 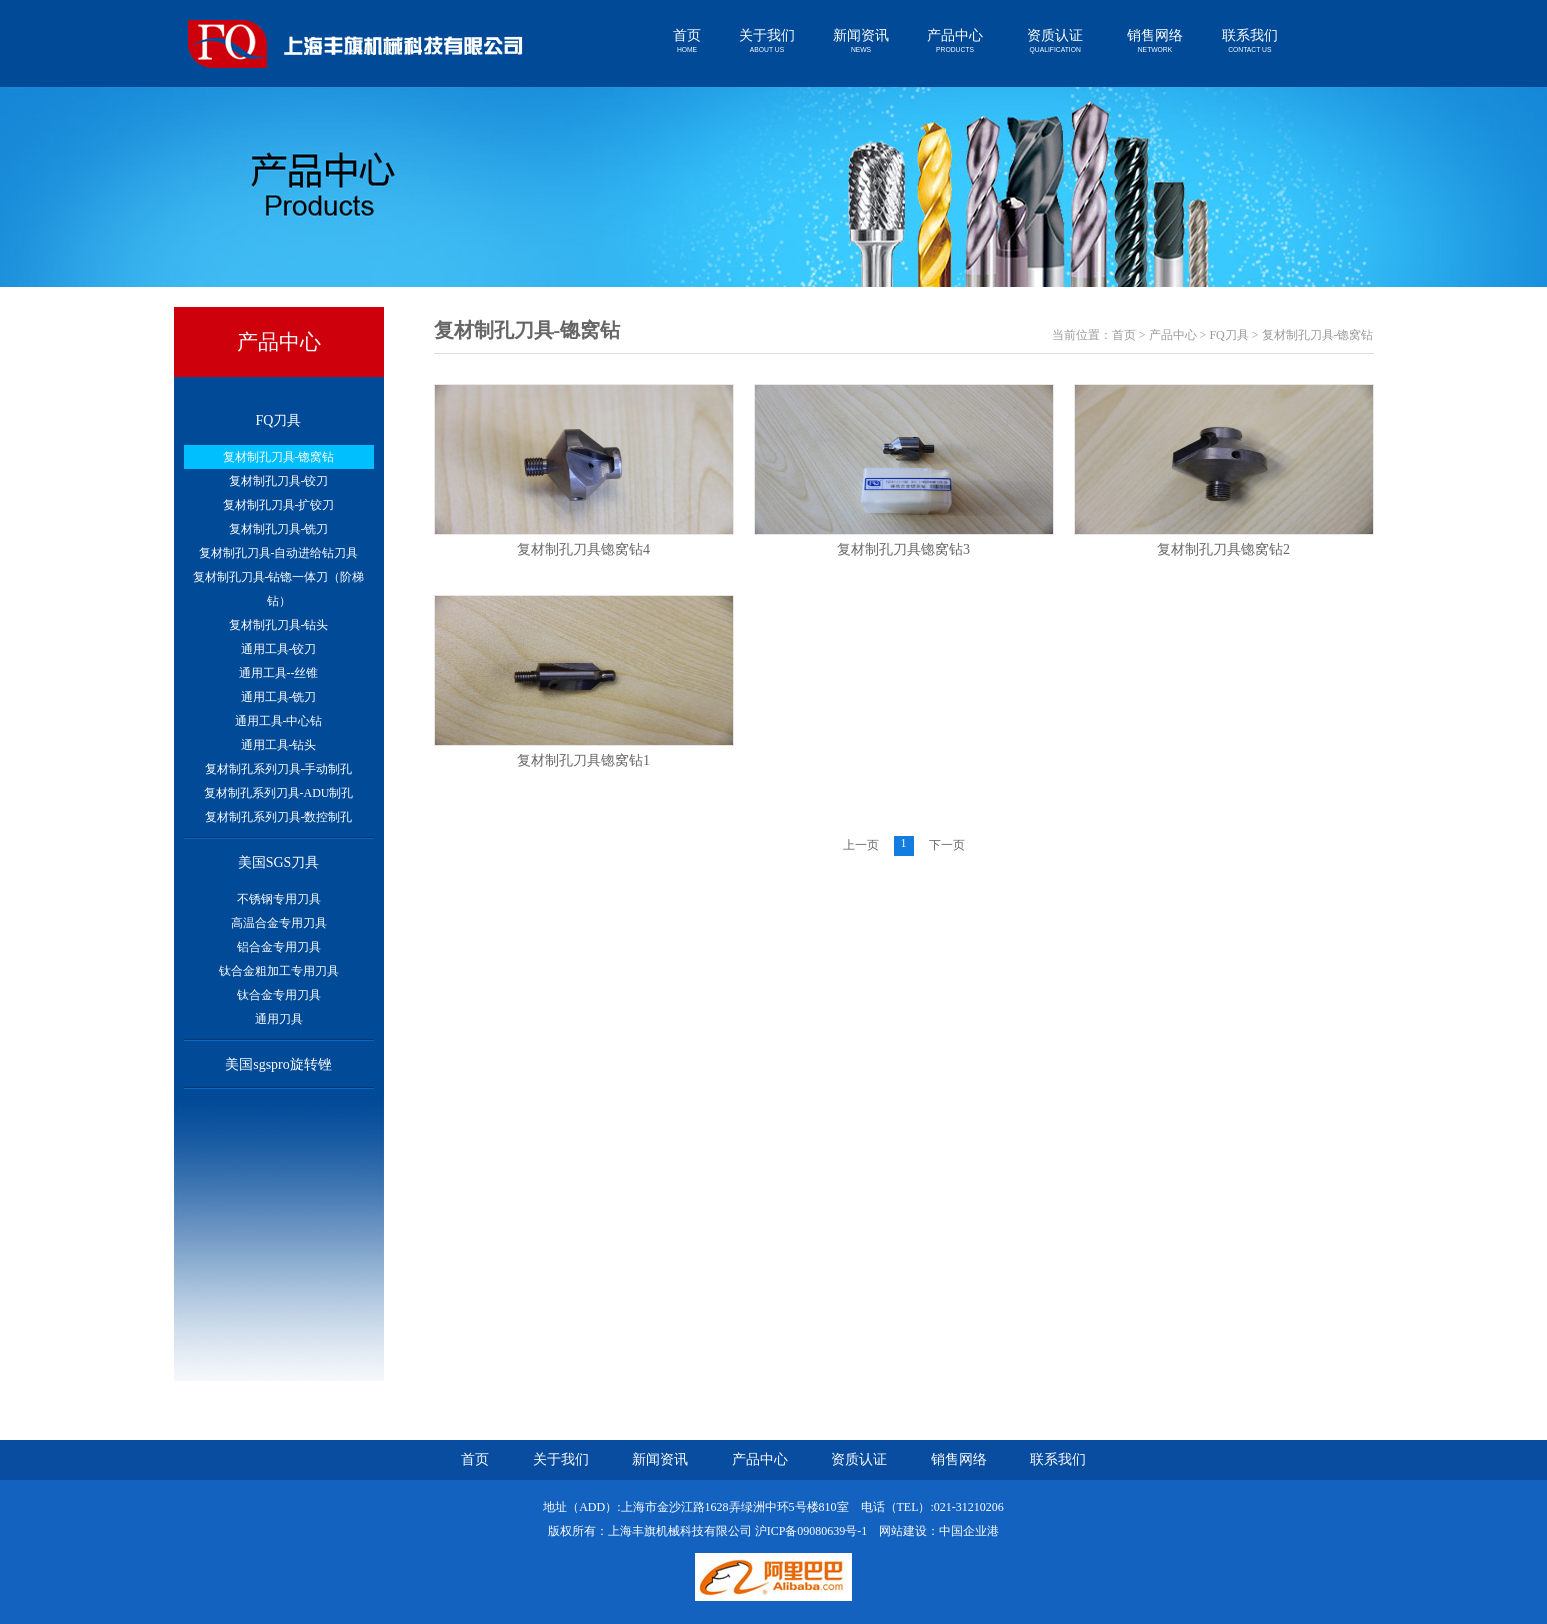 What do you see at coordinates (583, 760) in the screenshot?
I see `复材制孔刀具锪窝钻1` at bounding box center [583, 760].